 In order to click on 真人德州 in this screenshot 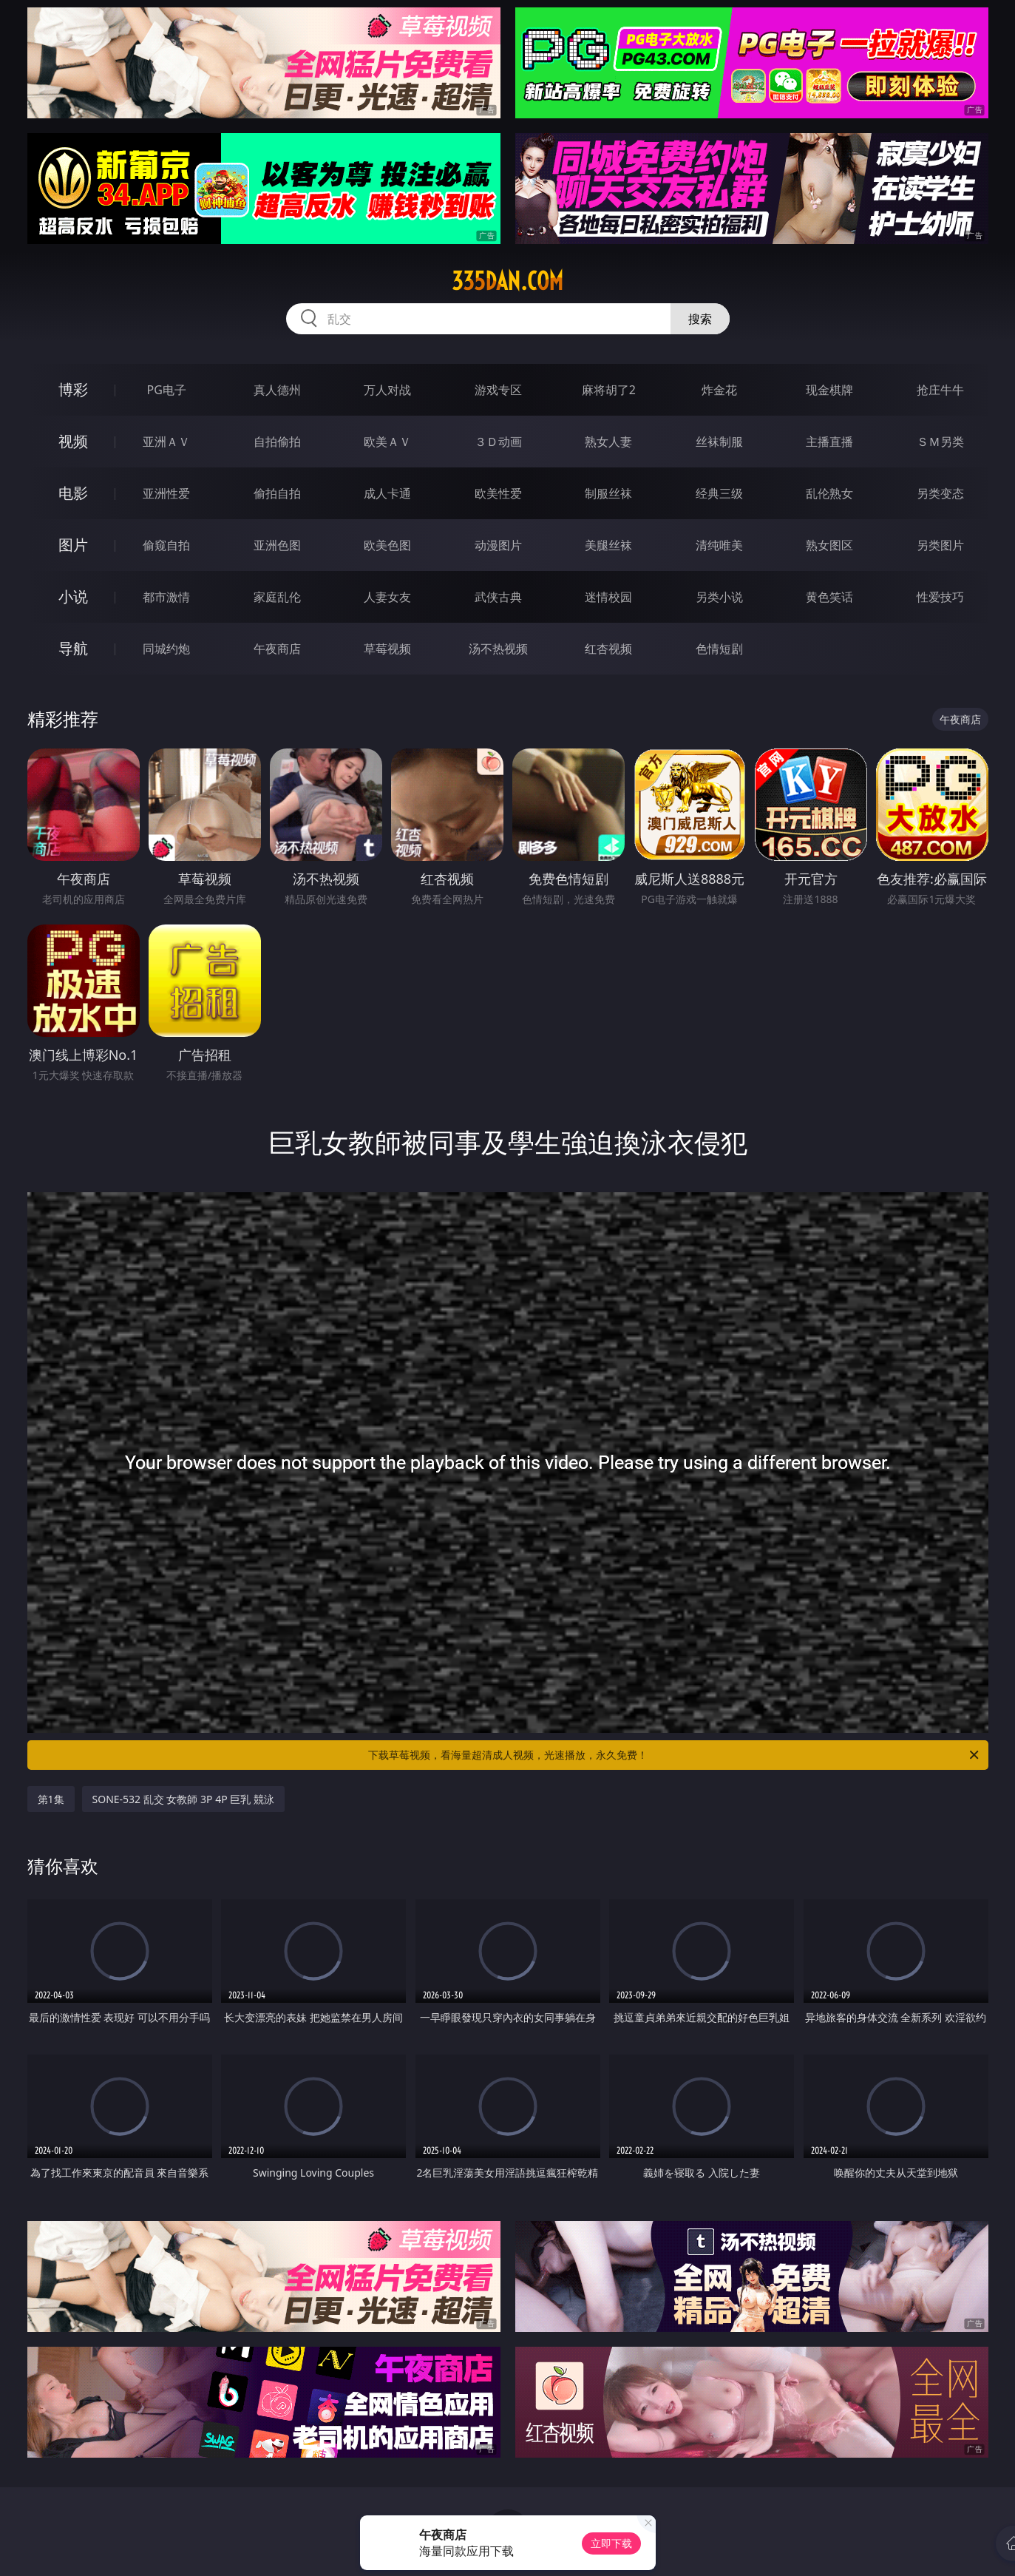, I will do `click(277, 390)`.